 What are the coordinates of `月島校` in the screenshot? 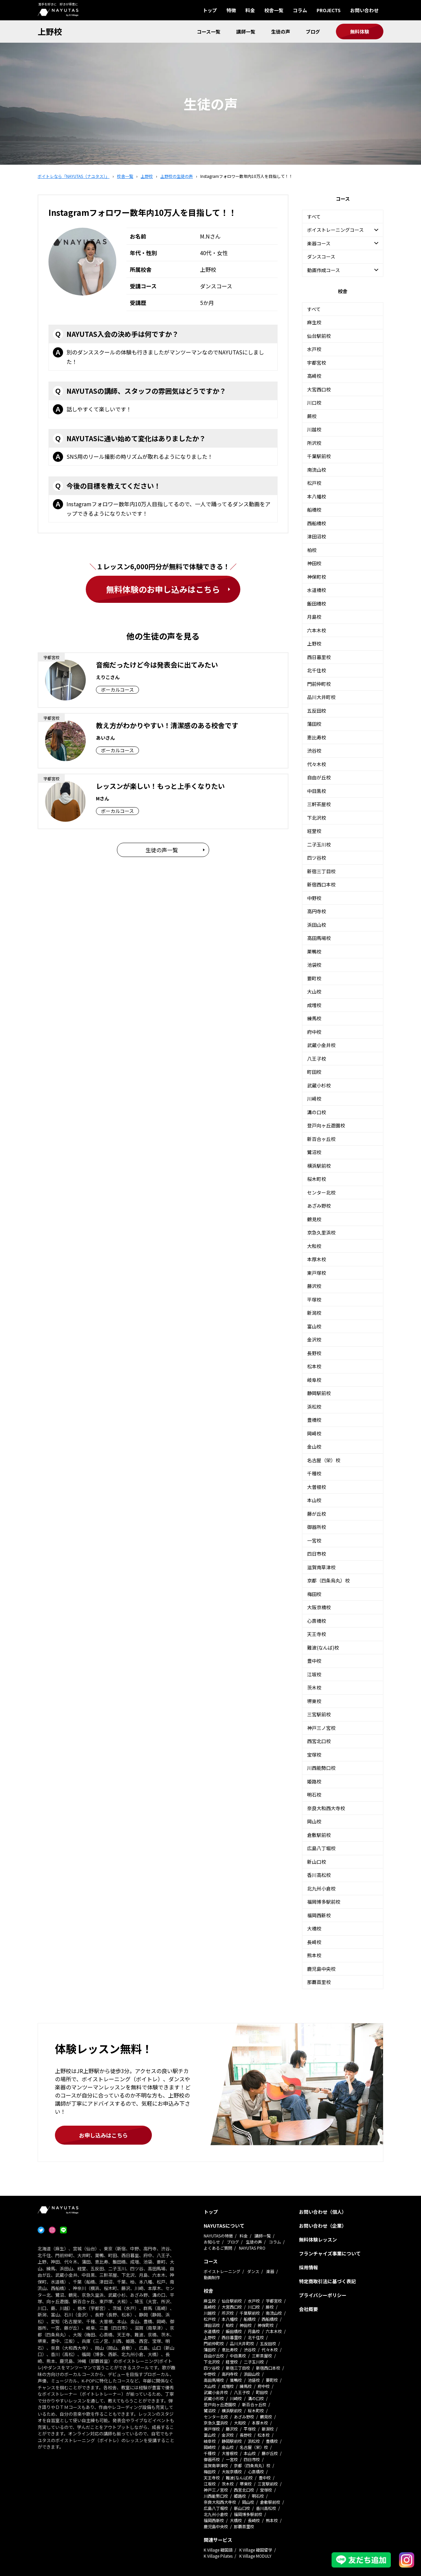 It's located at (314, 616).